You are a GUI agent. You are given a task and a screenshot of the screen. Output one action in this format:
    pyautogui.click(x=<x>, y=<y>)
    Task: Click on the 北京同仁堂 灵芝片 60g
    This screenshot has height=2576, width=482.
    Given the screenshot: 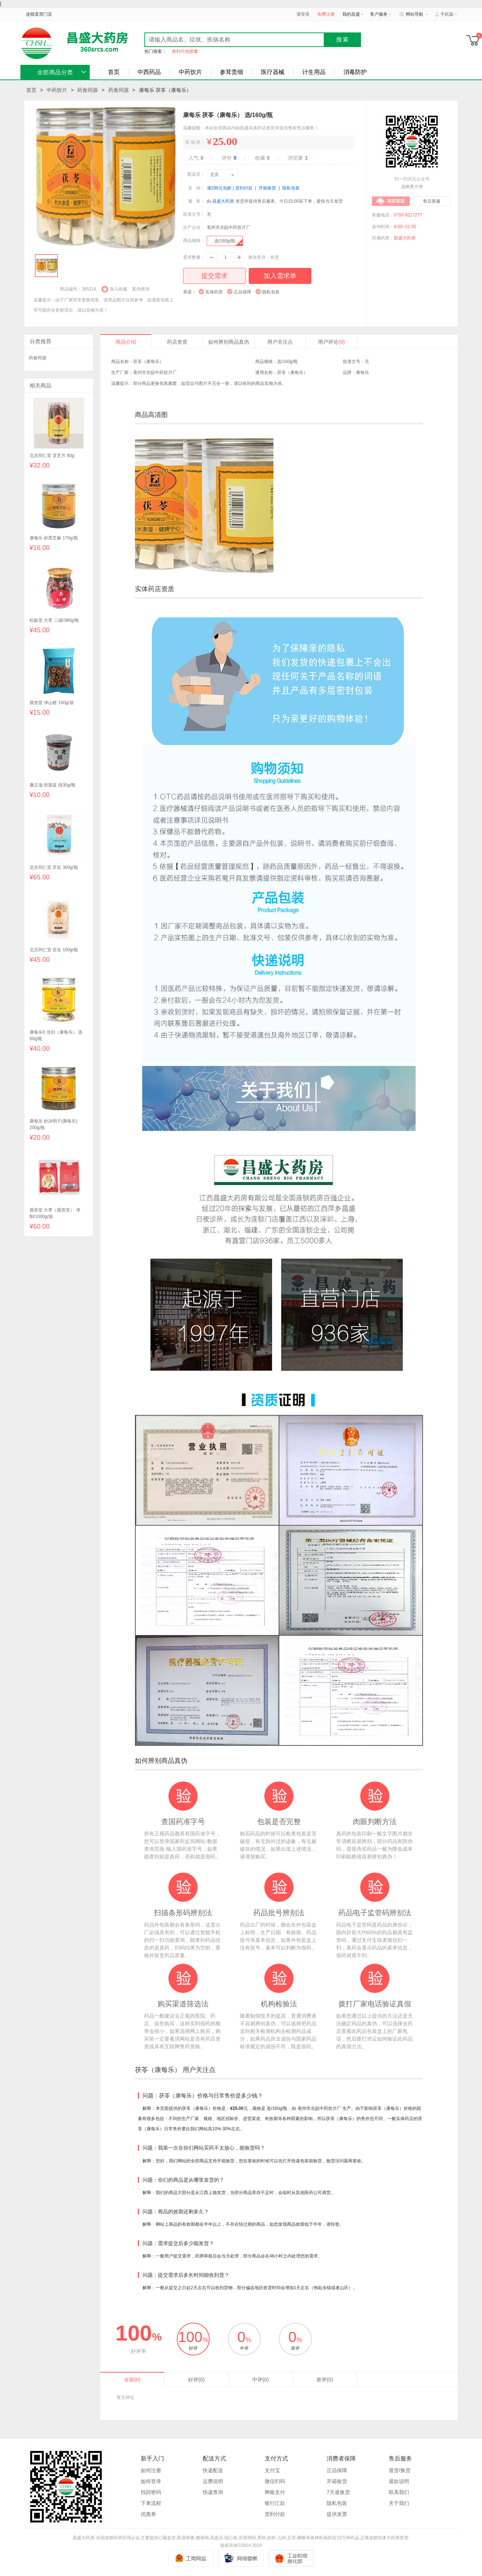 What is the action you would take?
    pyautogui.click(x=52, y=455)
    